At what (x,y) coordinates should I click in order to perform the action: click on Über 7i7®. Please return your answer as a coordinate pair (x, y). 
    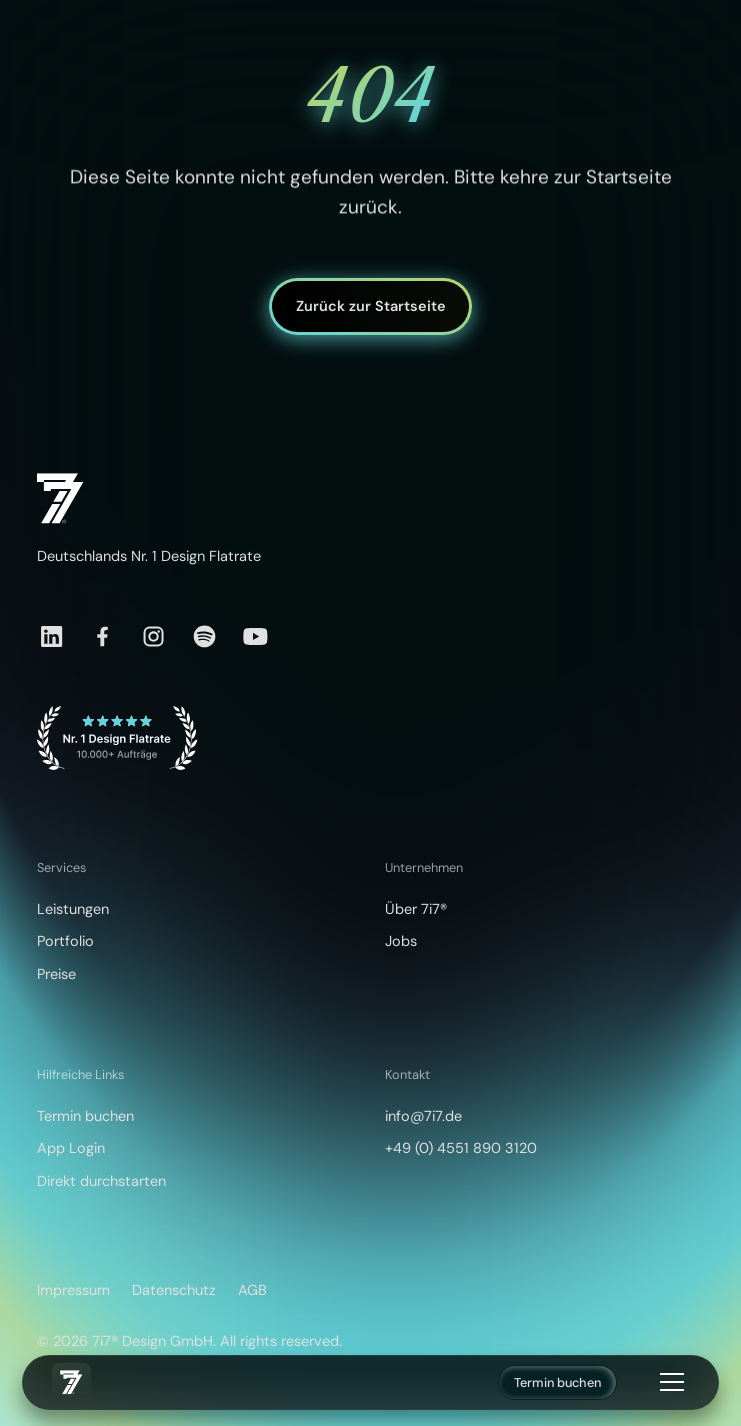
    Looking at the image, I should click on (416, 909).